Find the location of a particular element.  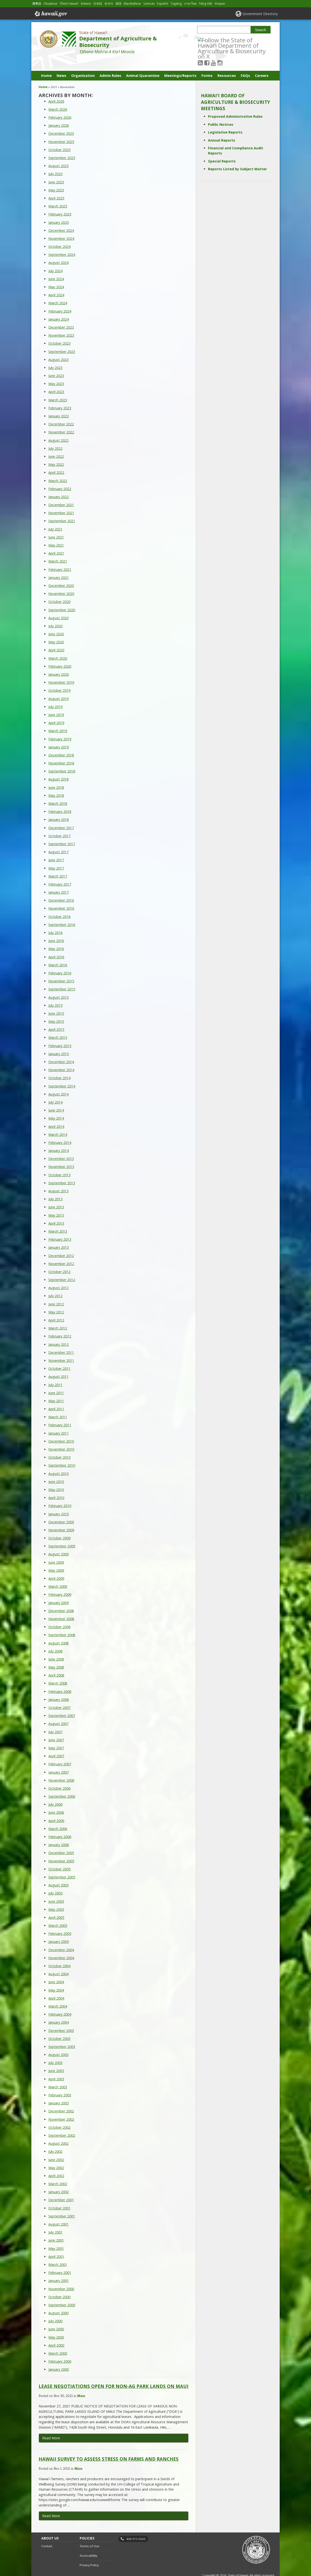

November 2020 is located at coordinates (61, 581).